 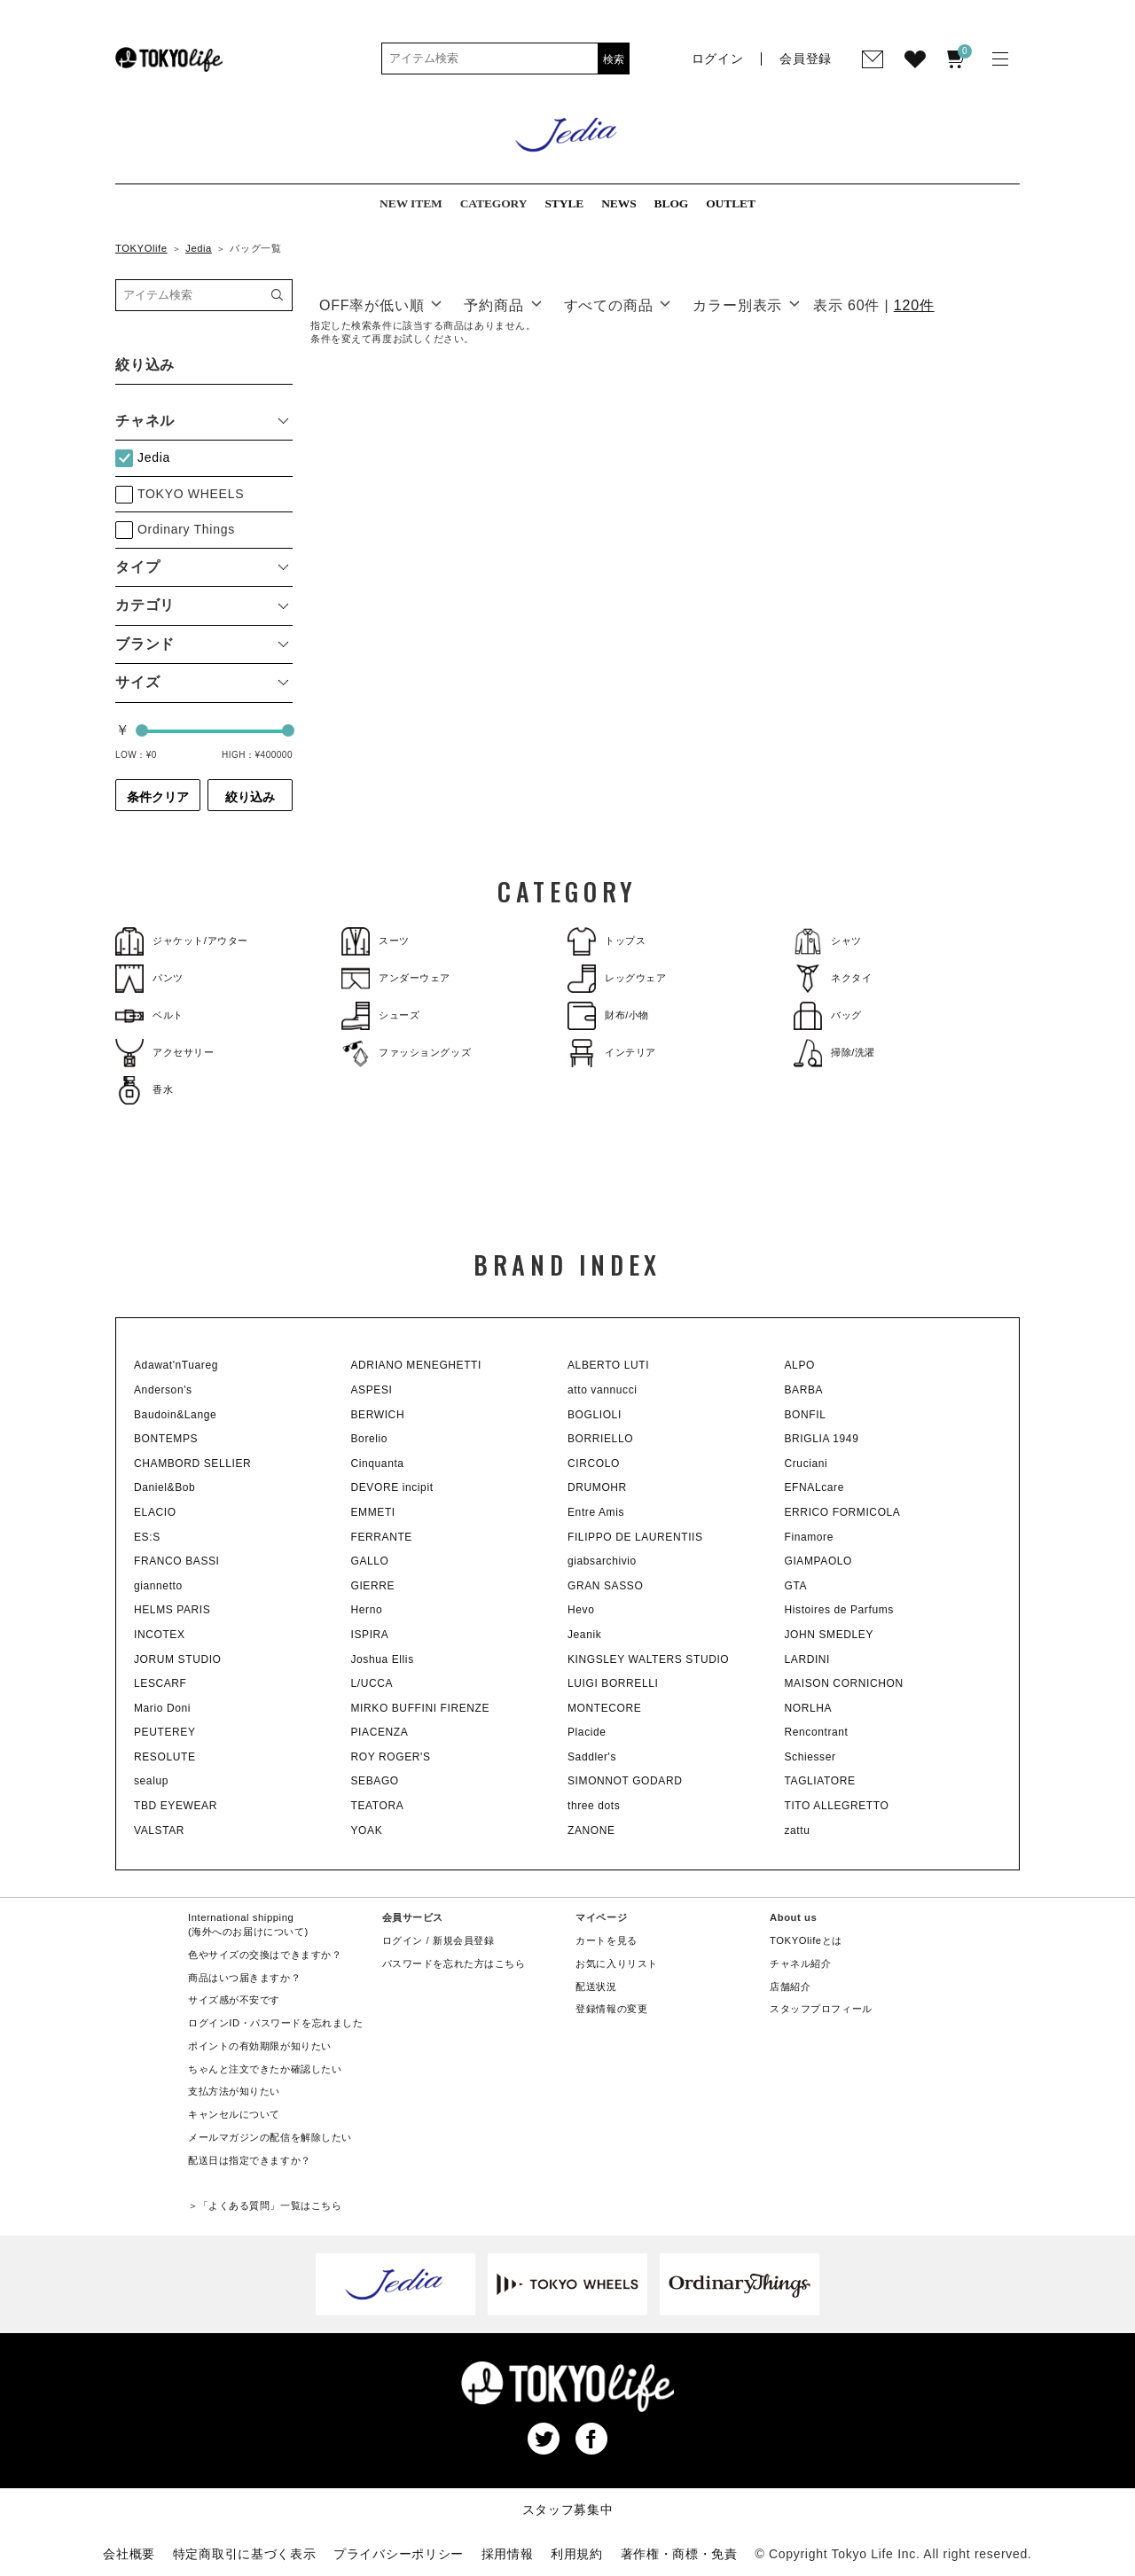 I want to click on giannetto, so click(x=158, y=1586).